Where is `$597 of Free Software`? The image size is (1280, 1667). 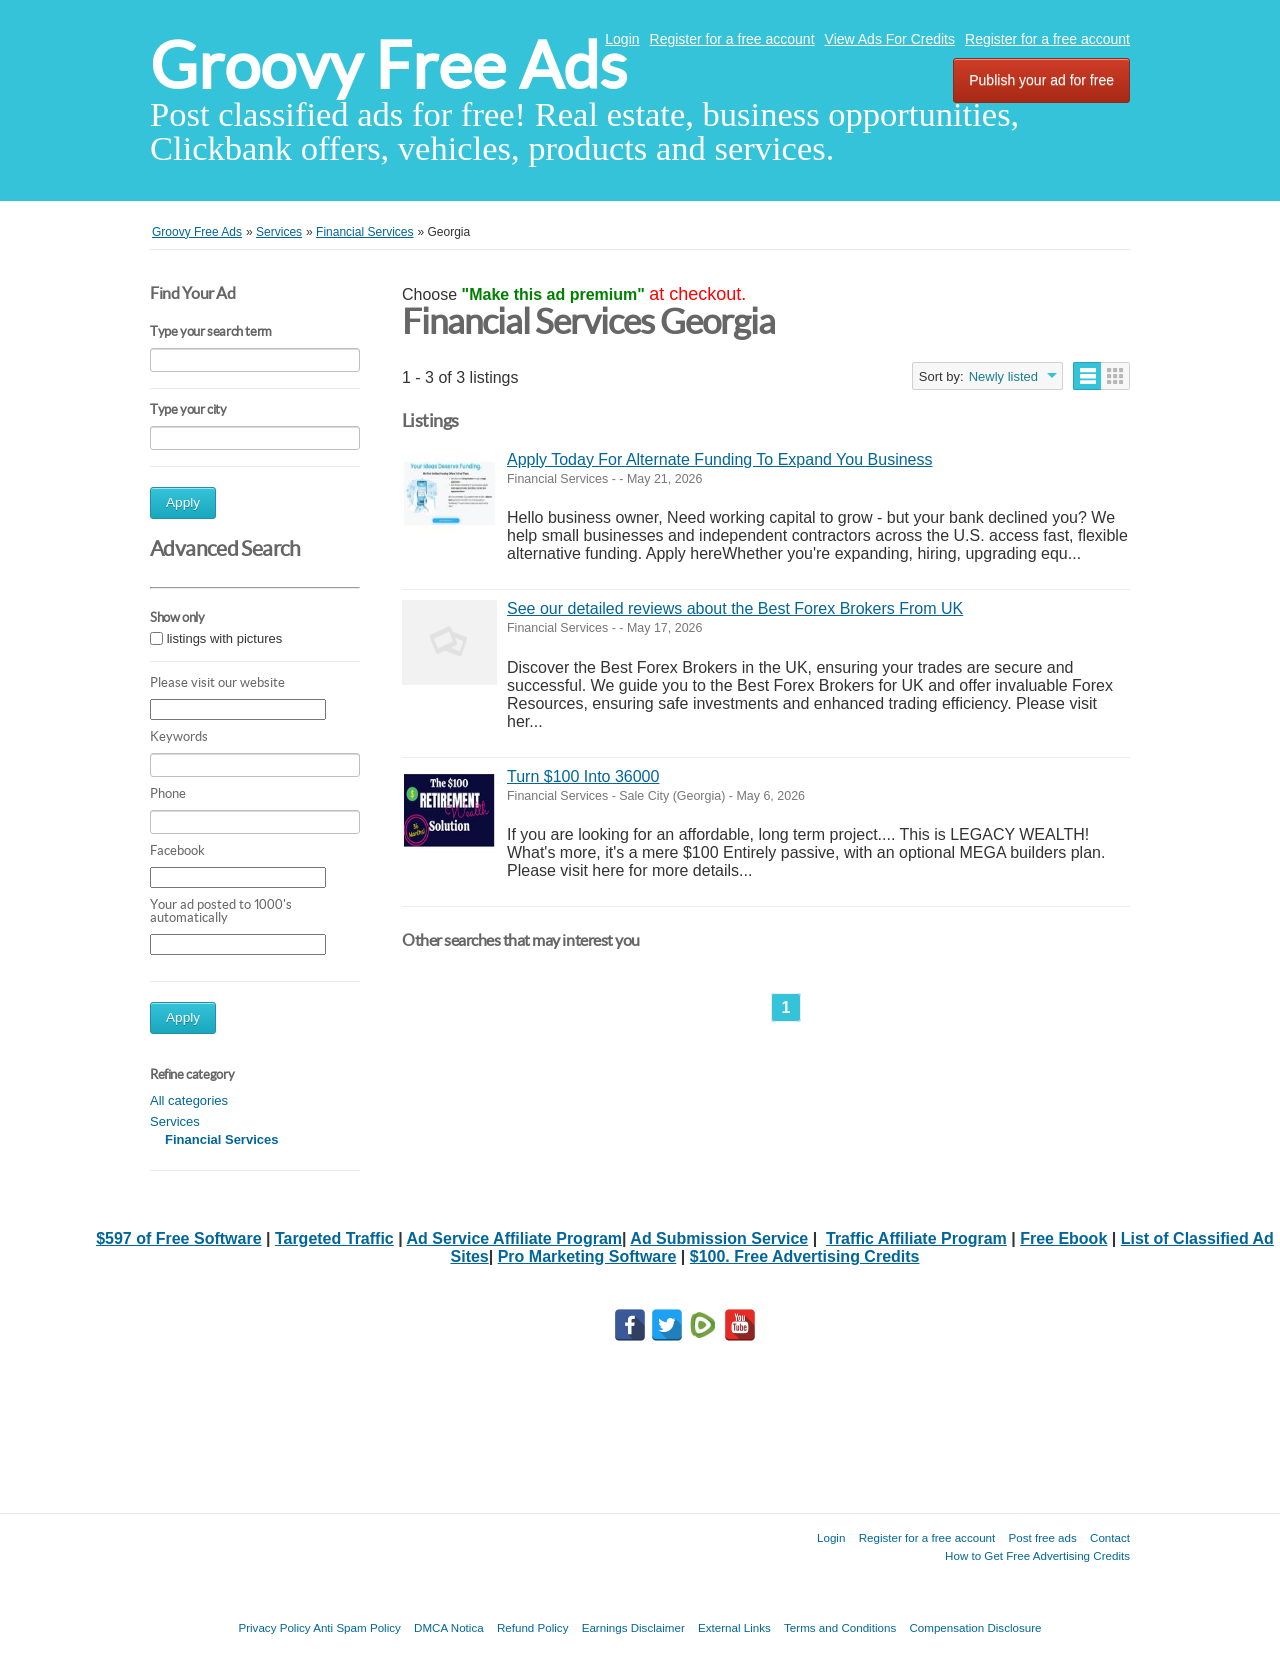
$597 of Free Software is located at coordinates (178, 1238).